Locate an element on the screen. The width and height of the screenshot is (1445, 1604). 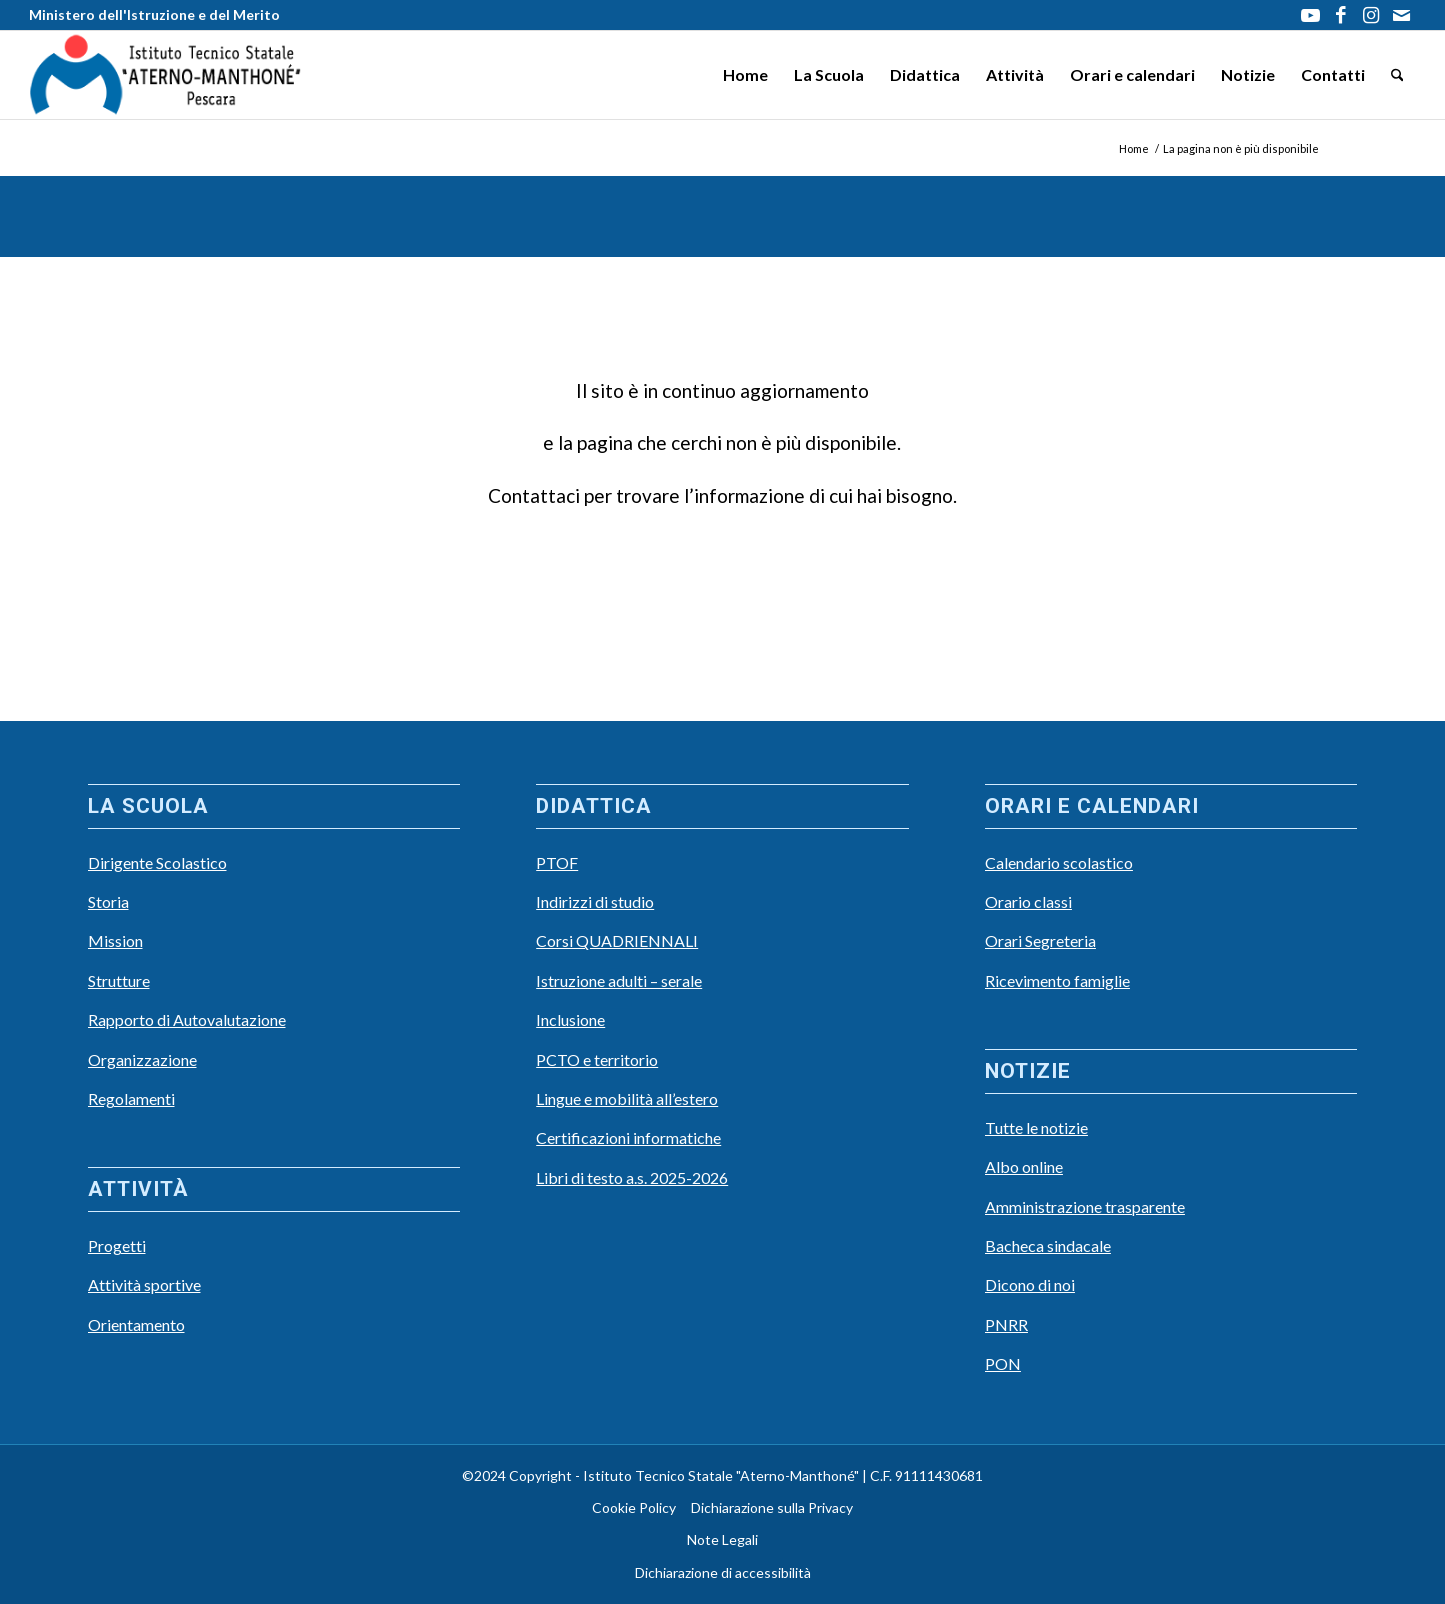
Albo online is located at coordinates (1024, 1166).